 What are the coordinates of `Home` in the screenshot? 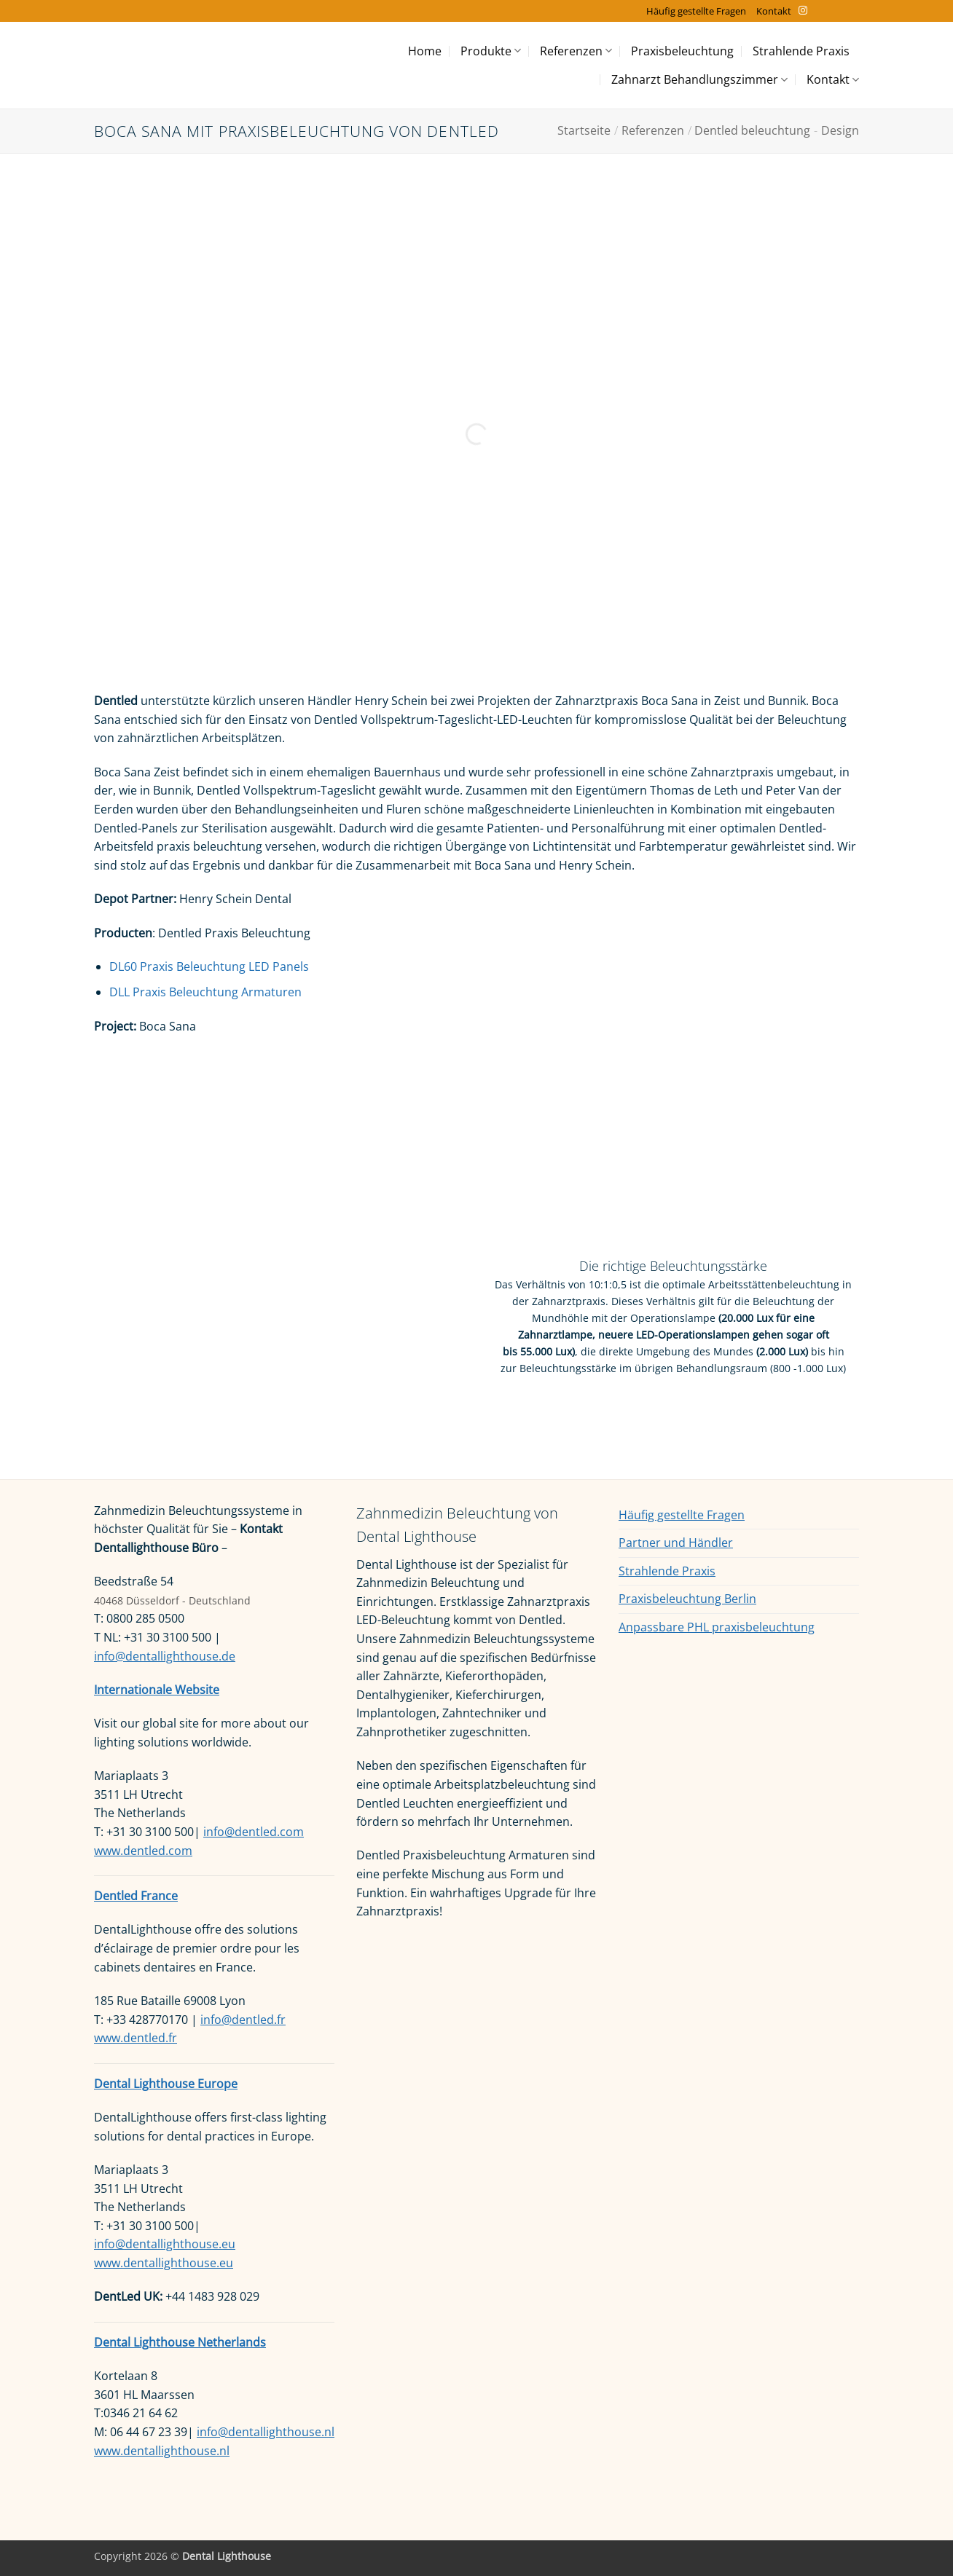 It's located at (425, 51).